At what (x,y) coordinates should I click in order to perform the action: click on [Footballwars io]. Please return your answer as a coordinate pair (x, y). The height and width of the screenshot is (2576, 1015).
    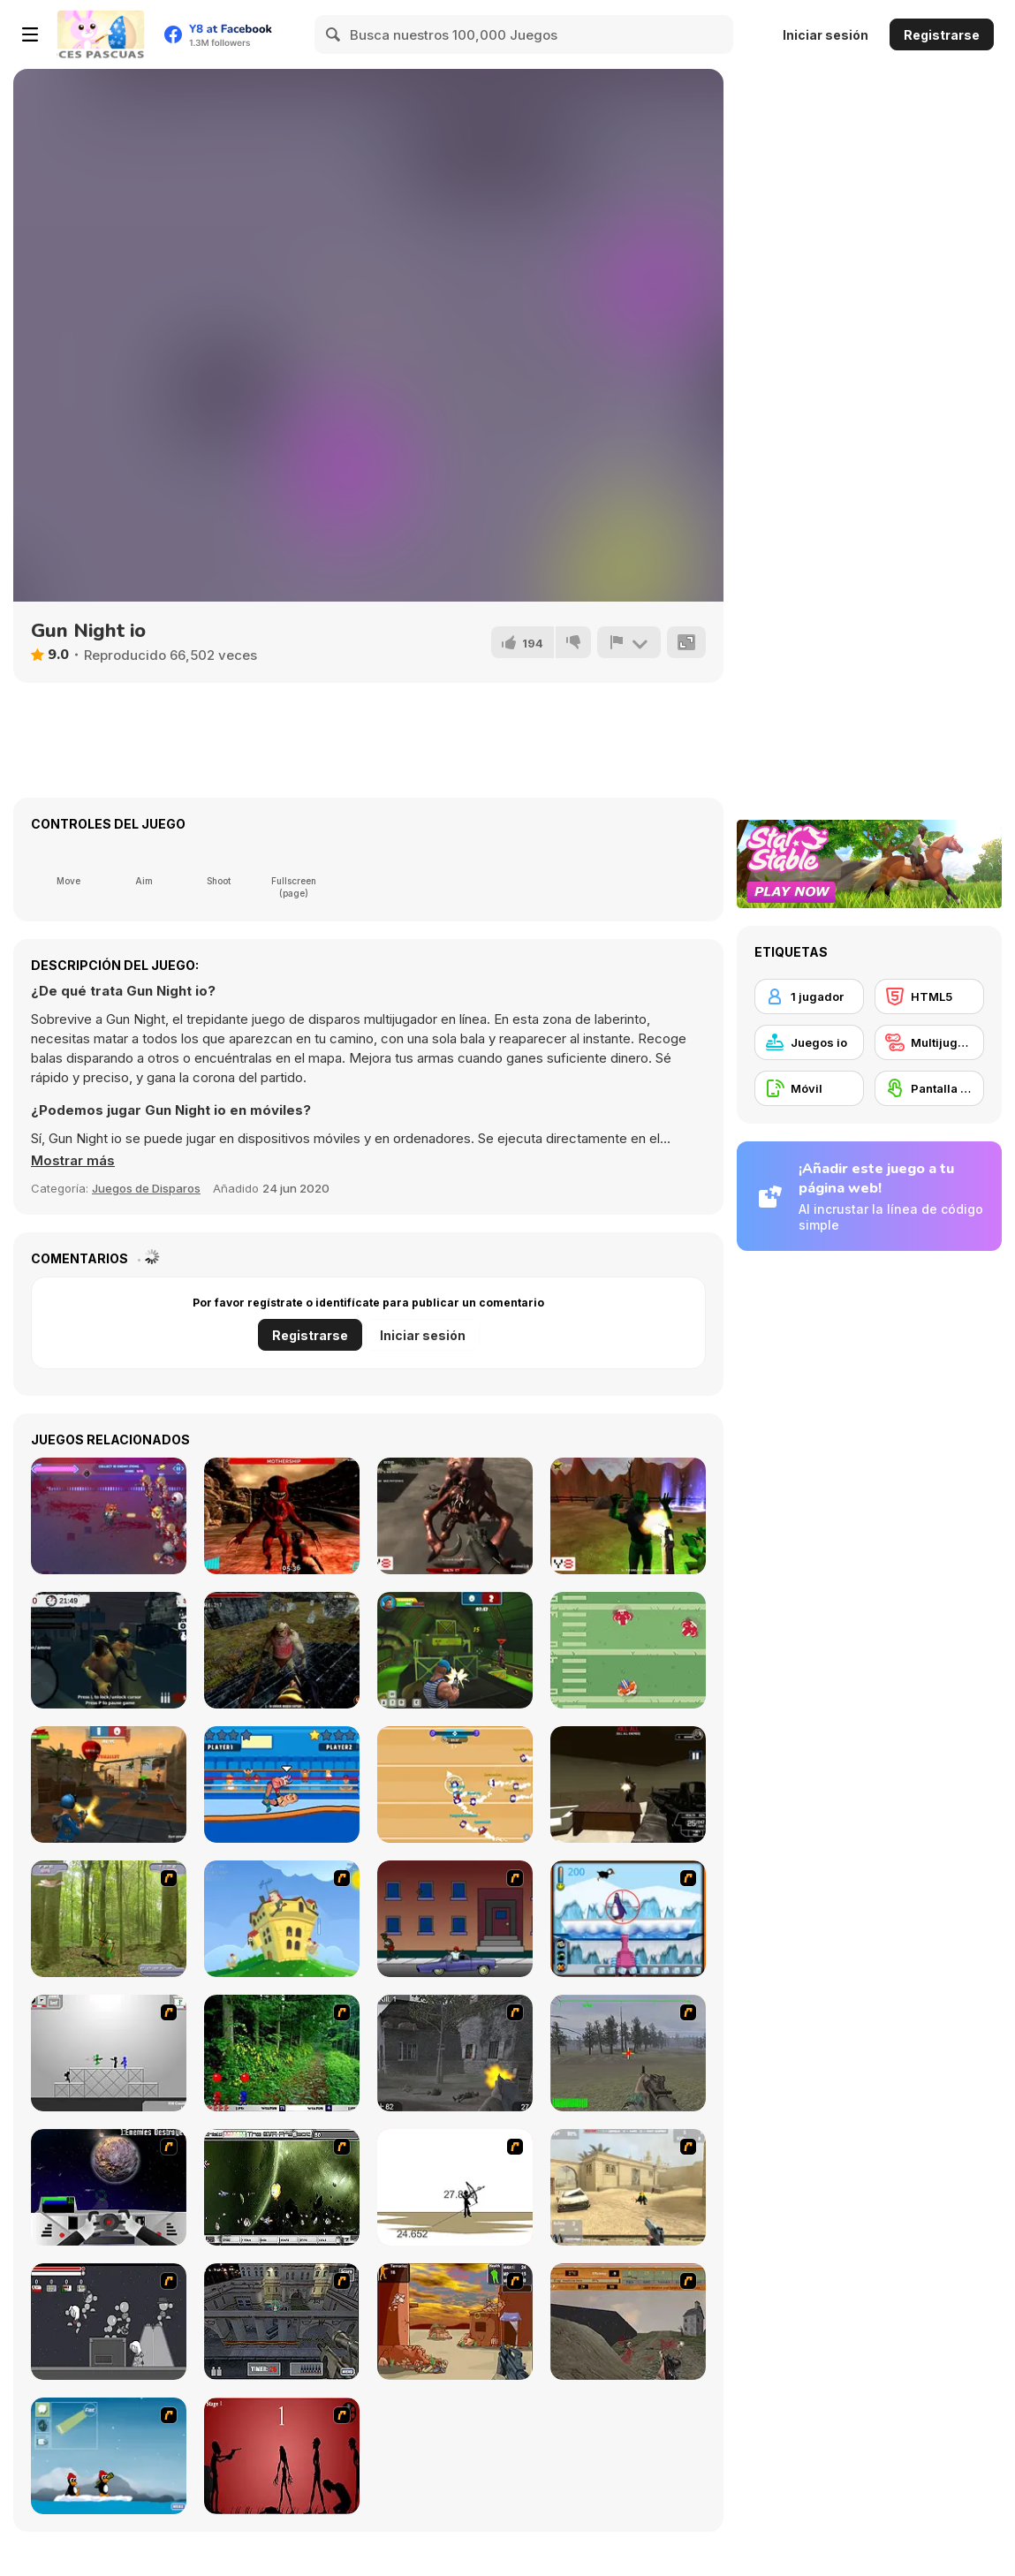
    Looking at the image, I should click on (455, 1784).